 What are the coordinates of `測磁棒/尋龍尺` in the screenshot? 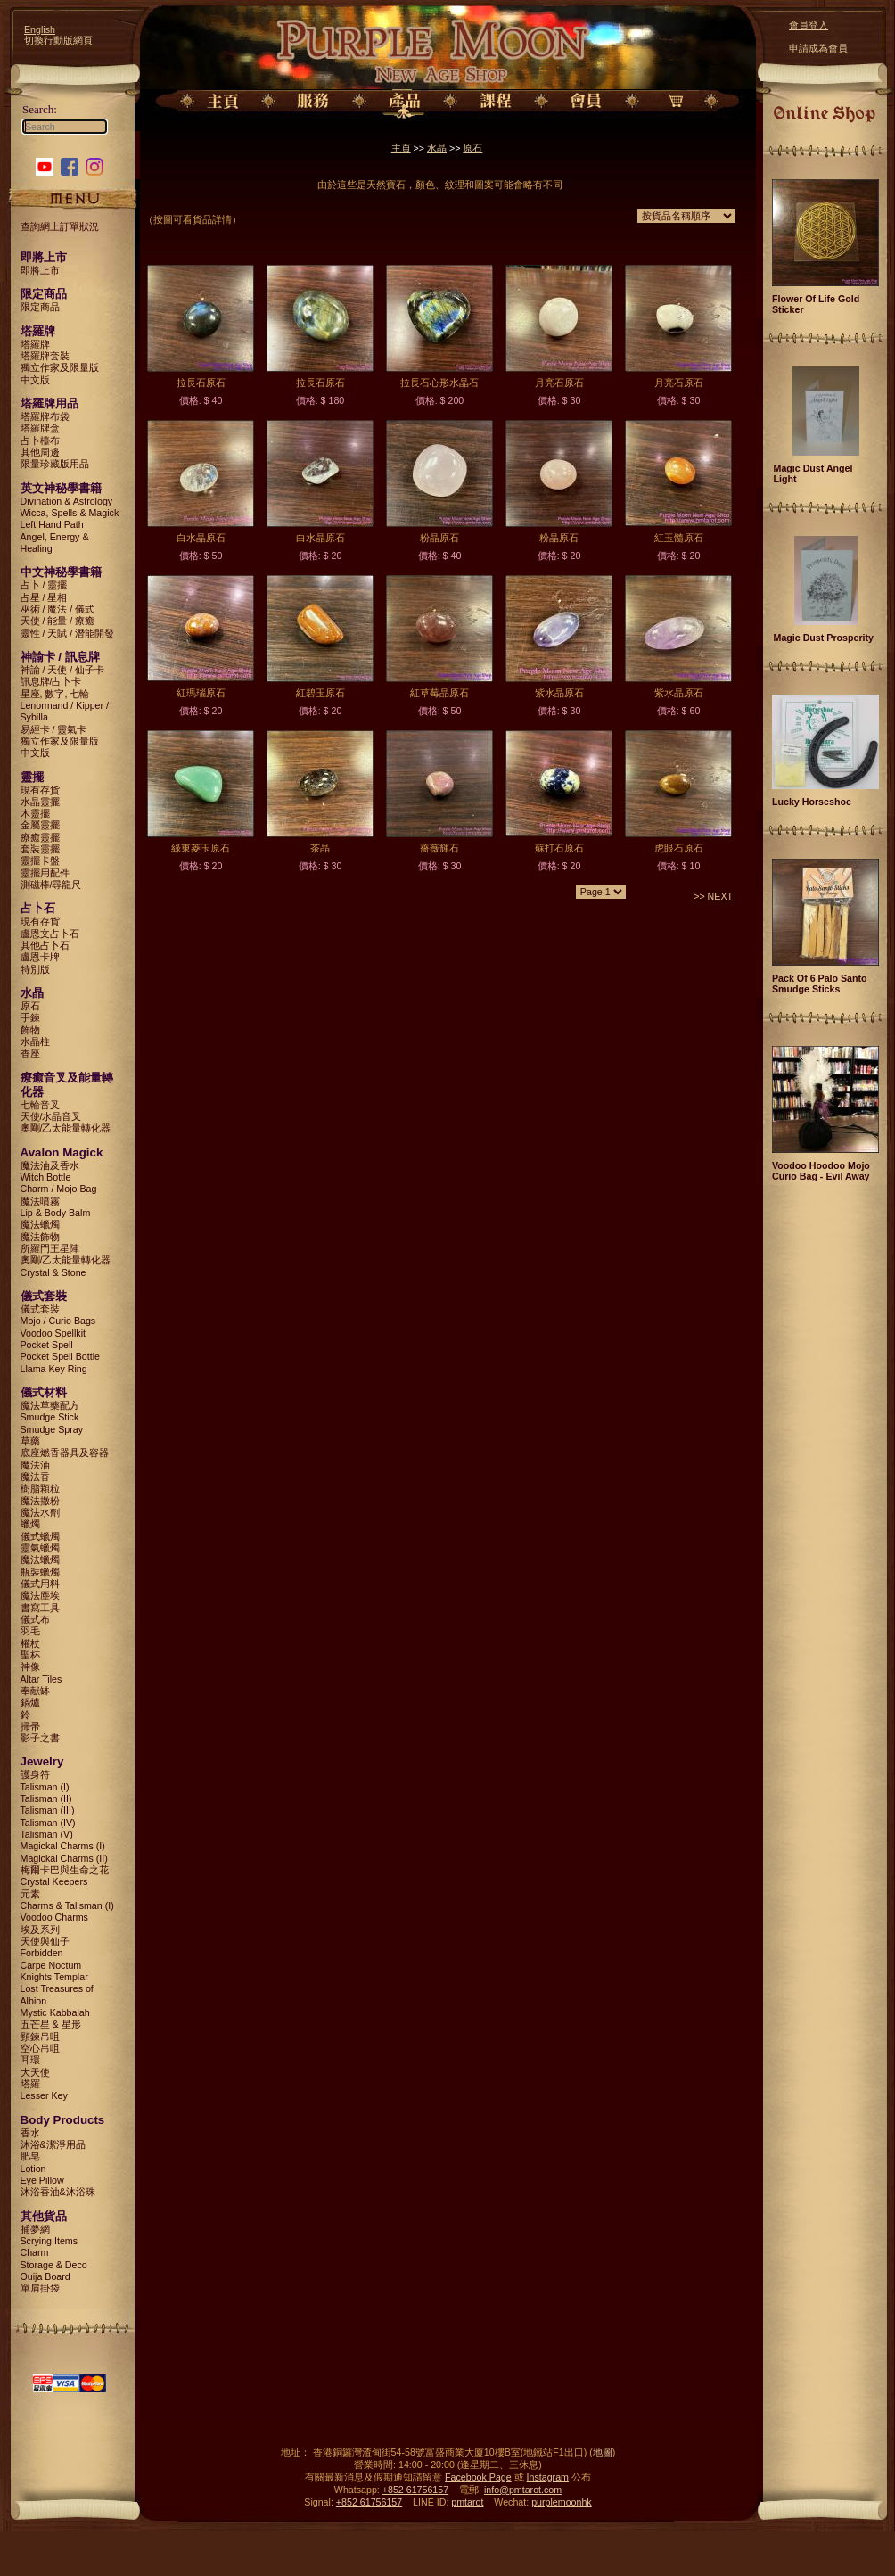 It's located at (51, 884).